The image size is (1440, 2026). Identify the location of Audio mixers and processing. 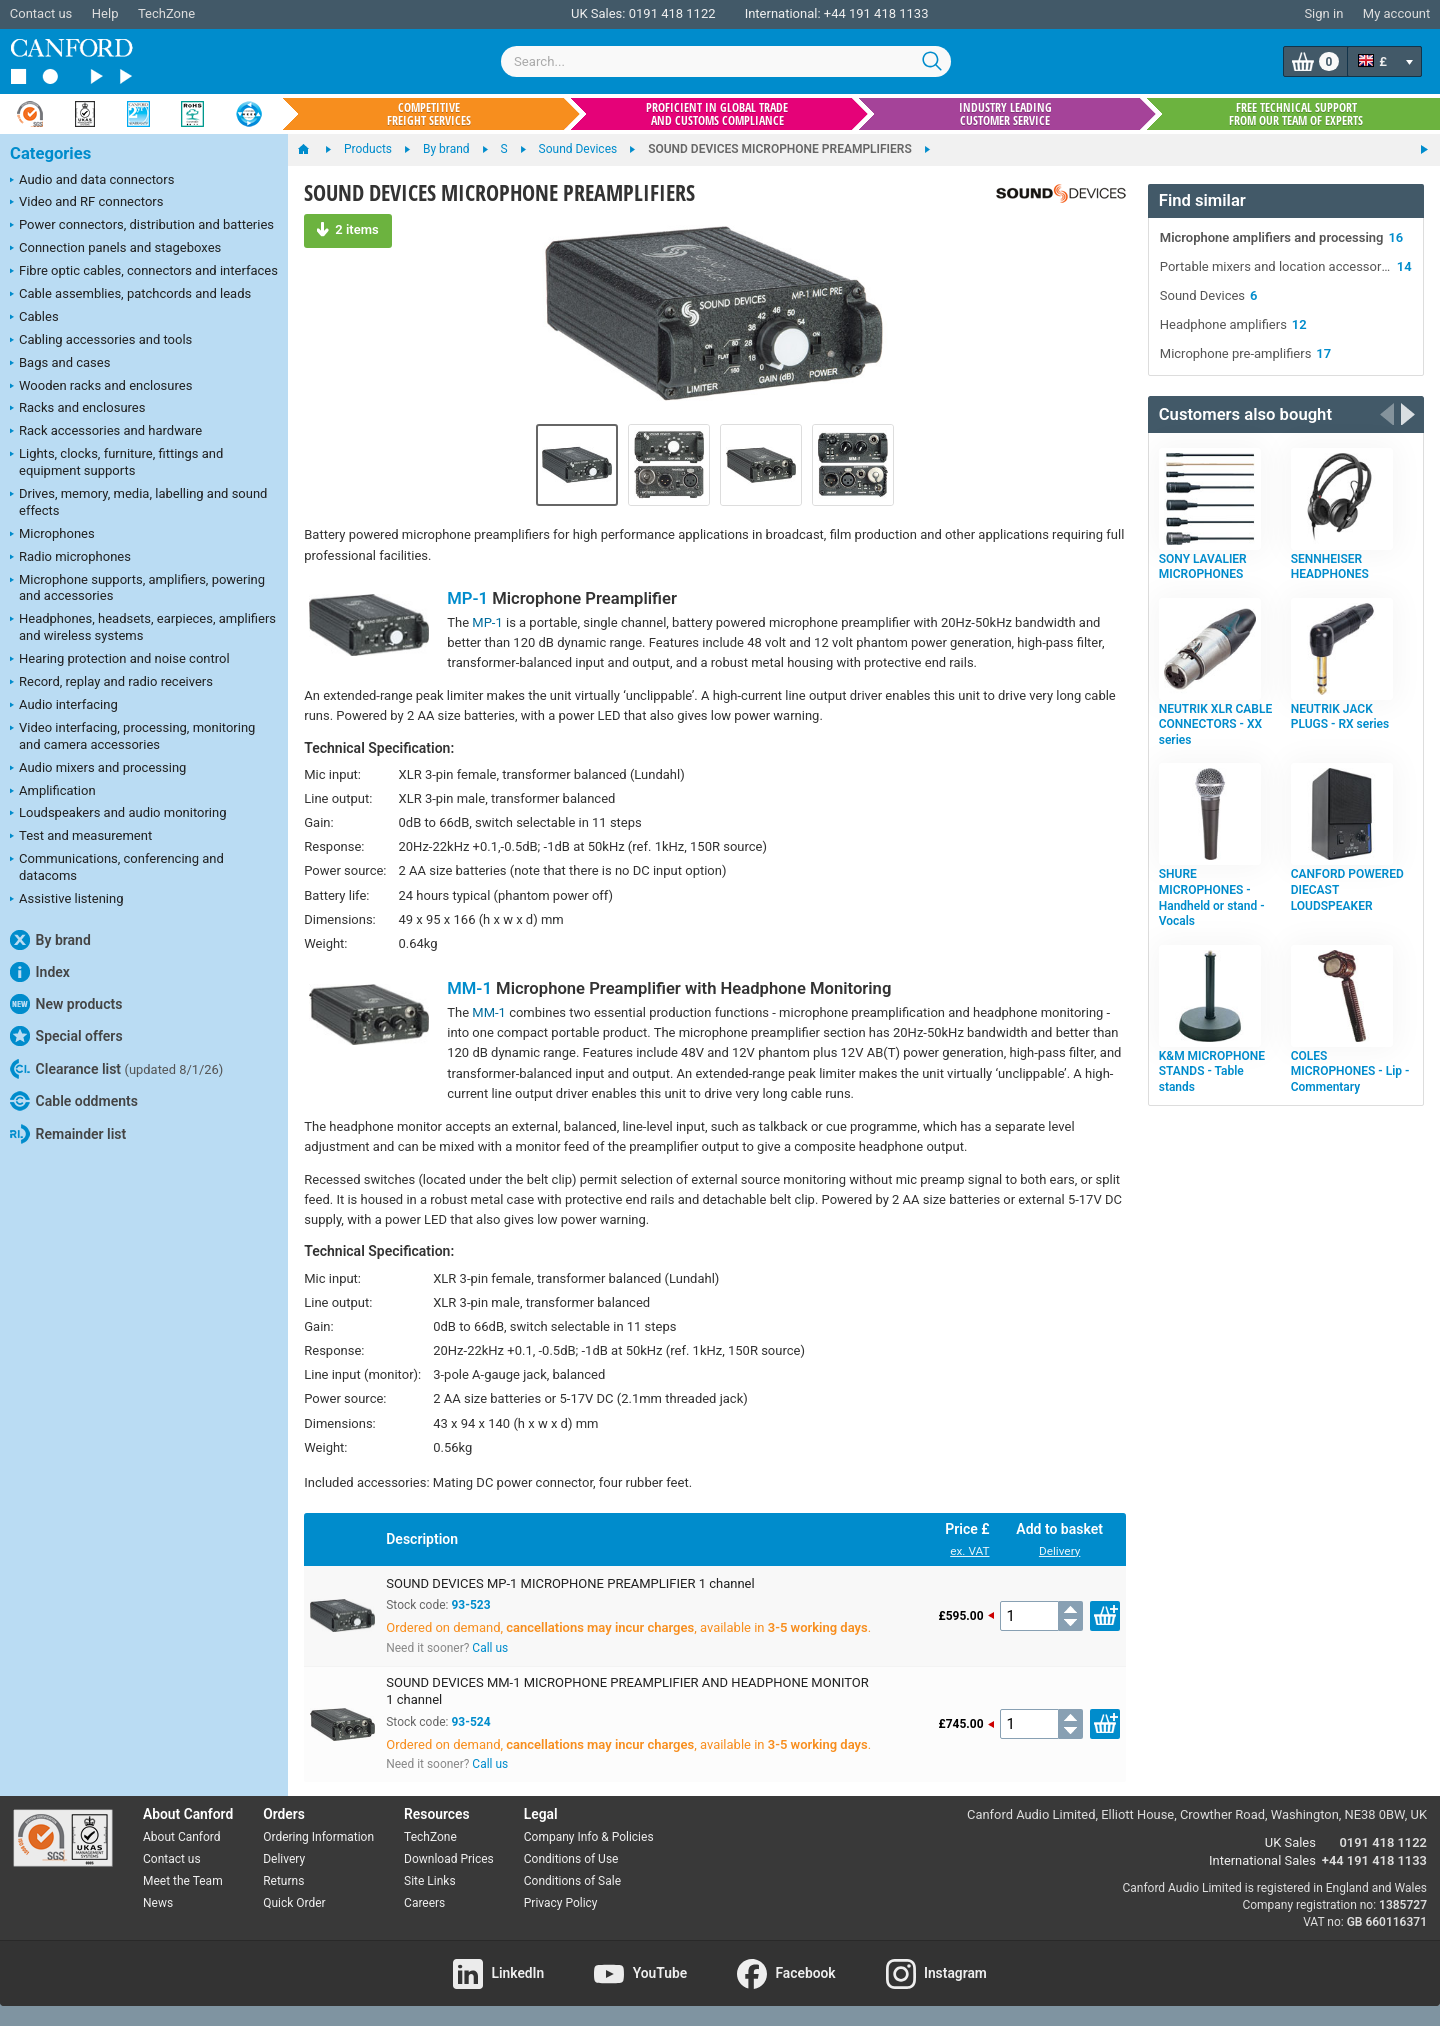
(98, 769).